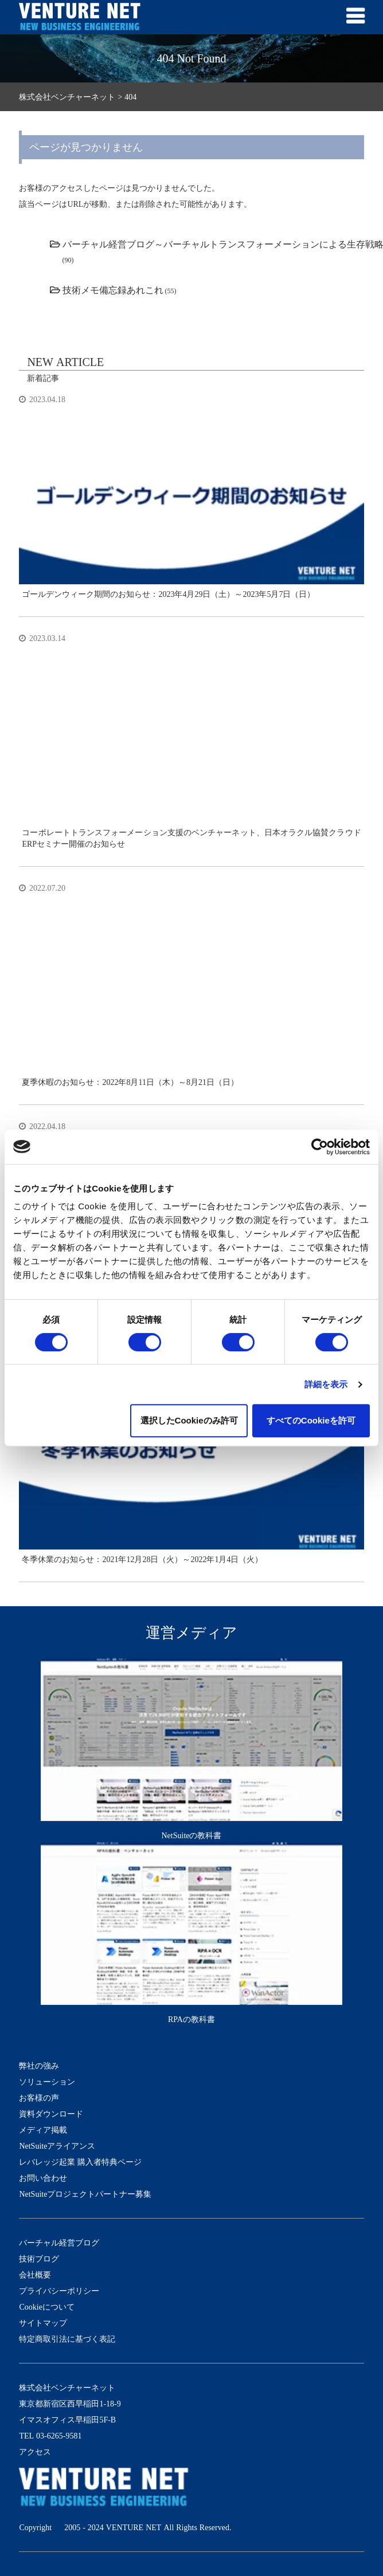 The image size is (383, 2576). What do you see at coordinates (35, 2452) in the screenshot?
I see `アクセス` at bounding box center [35, 2452].